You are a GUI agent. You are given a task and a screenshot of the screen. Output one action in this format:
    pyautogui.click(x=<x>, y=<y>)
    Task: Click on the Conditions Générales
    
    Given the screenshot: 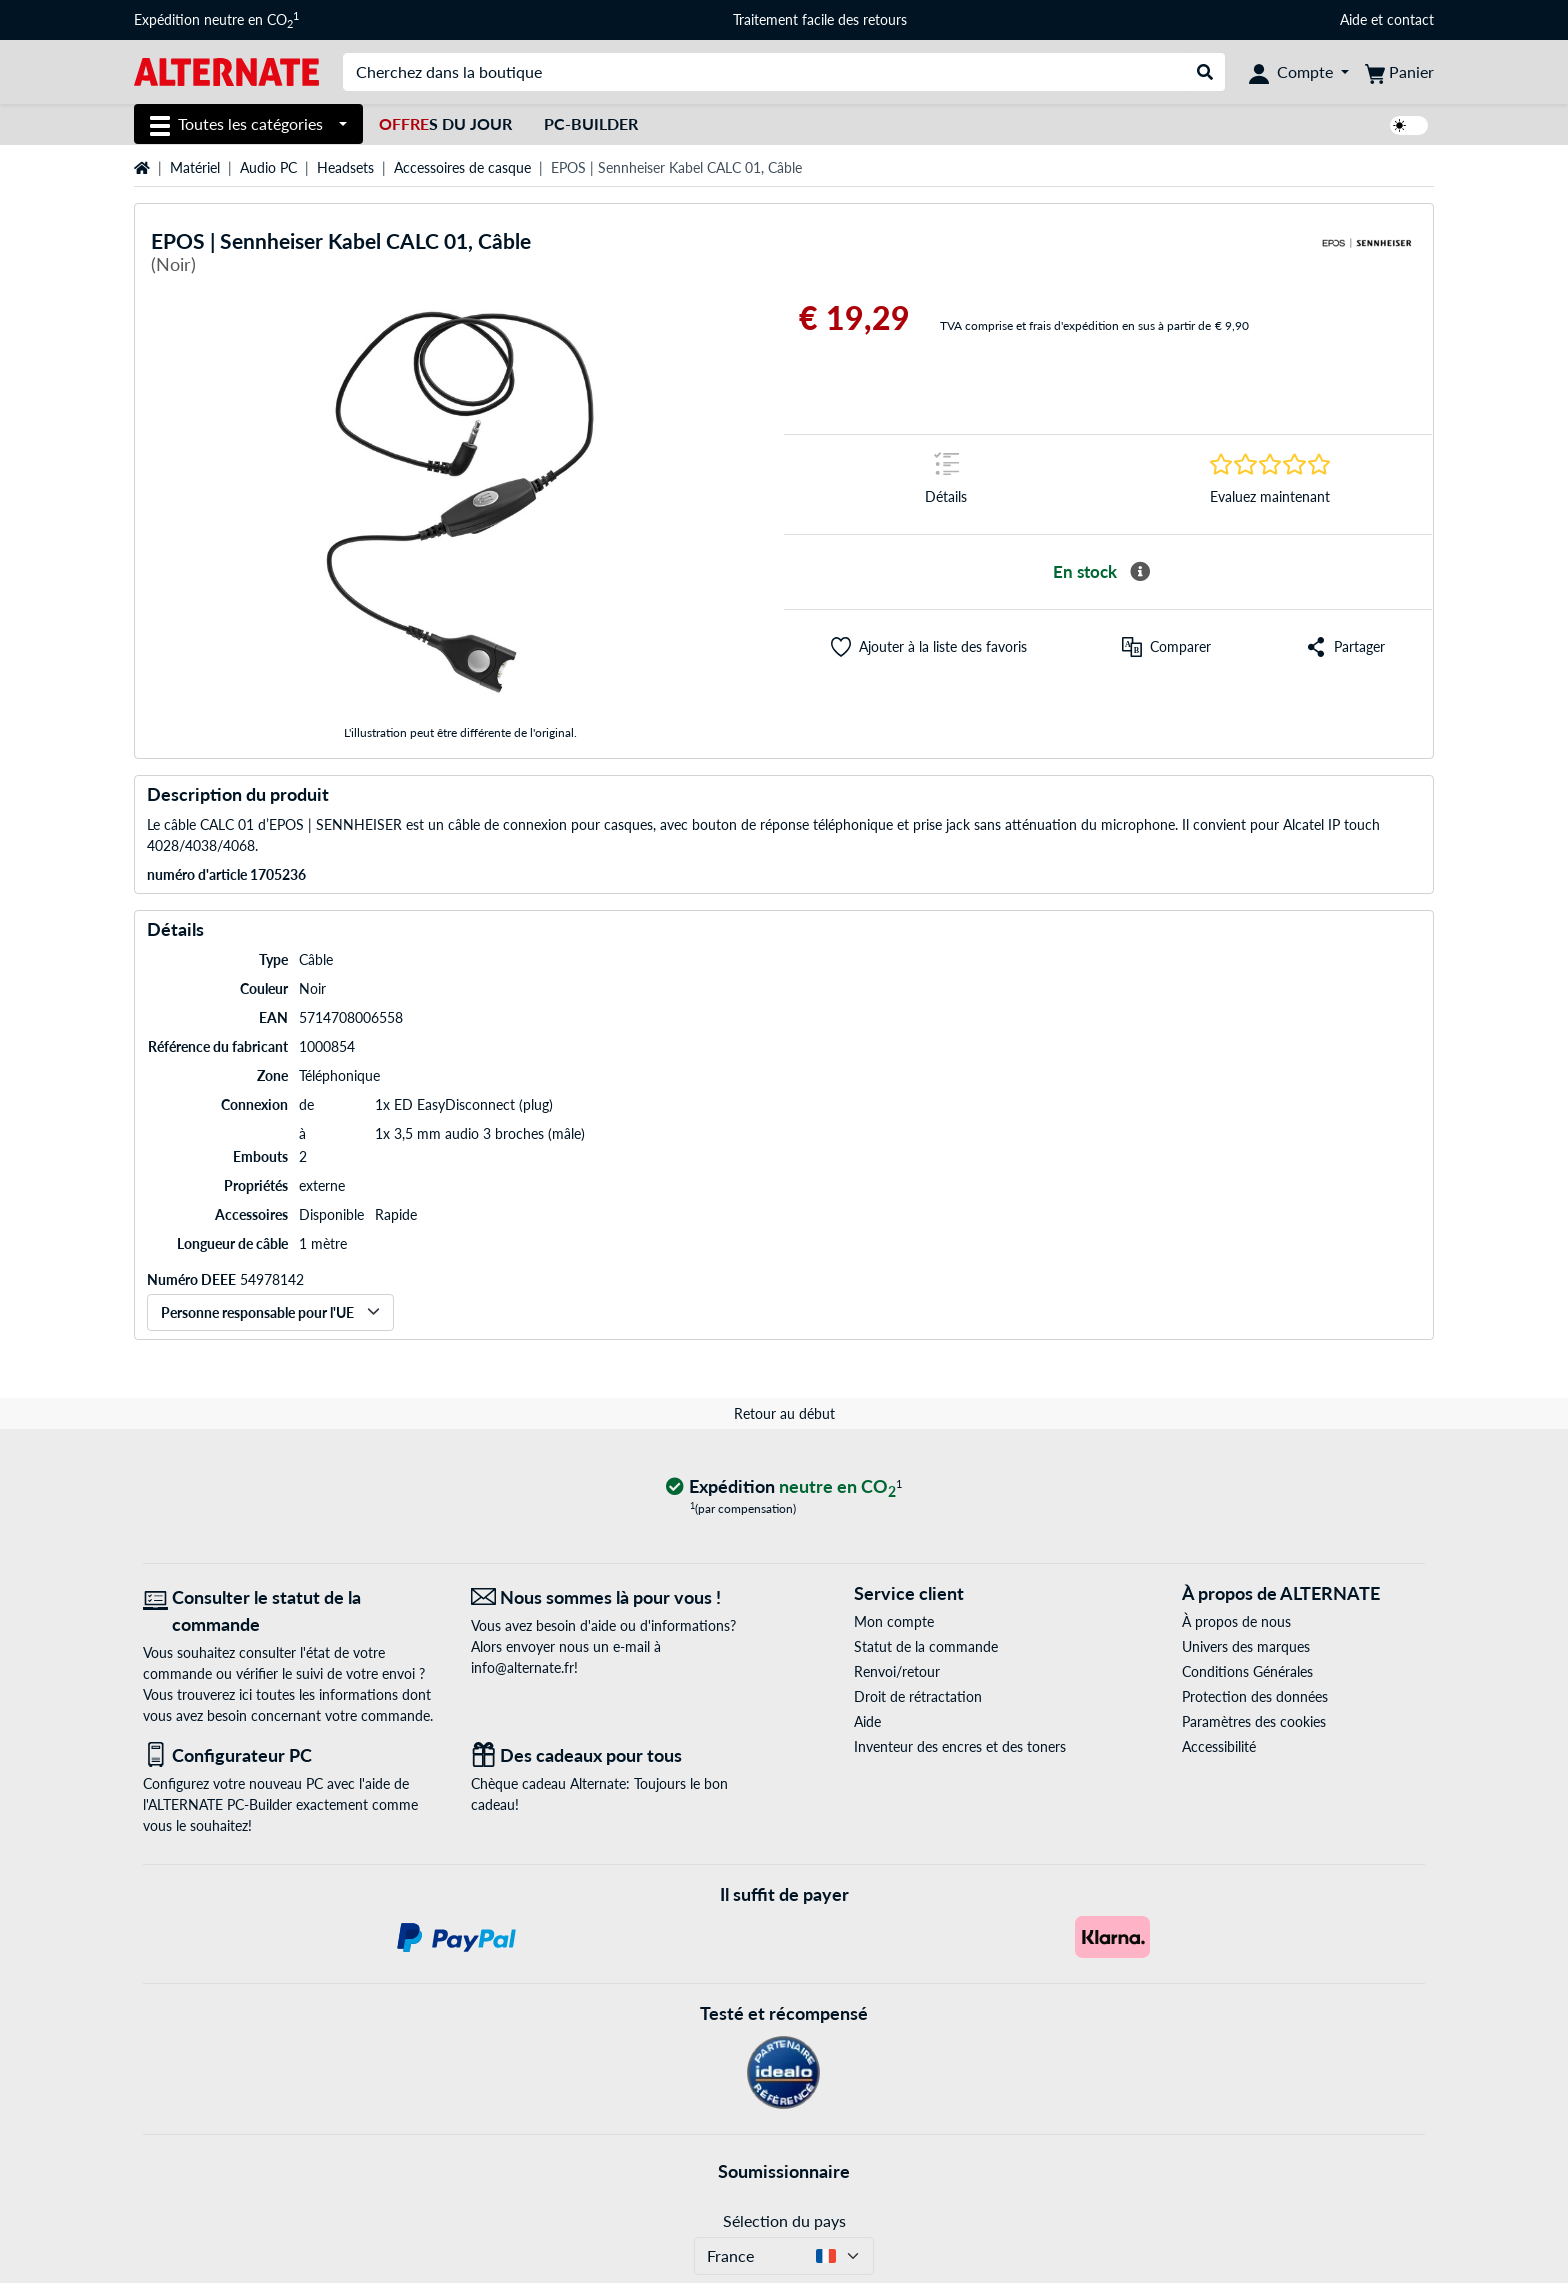 What is the action you would take?
    pyautogui.click(x=1247, y=1671)
    